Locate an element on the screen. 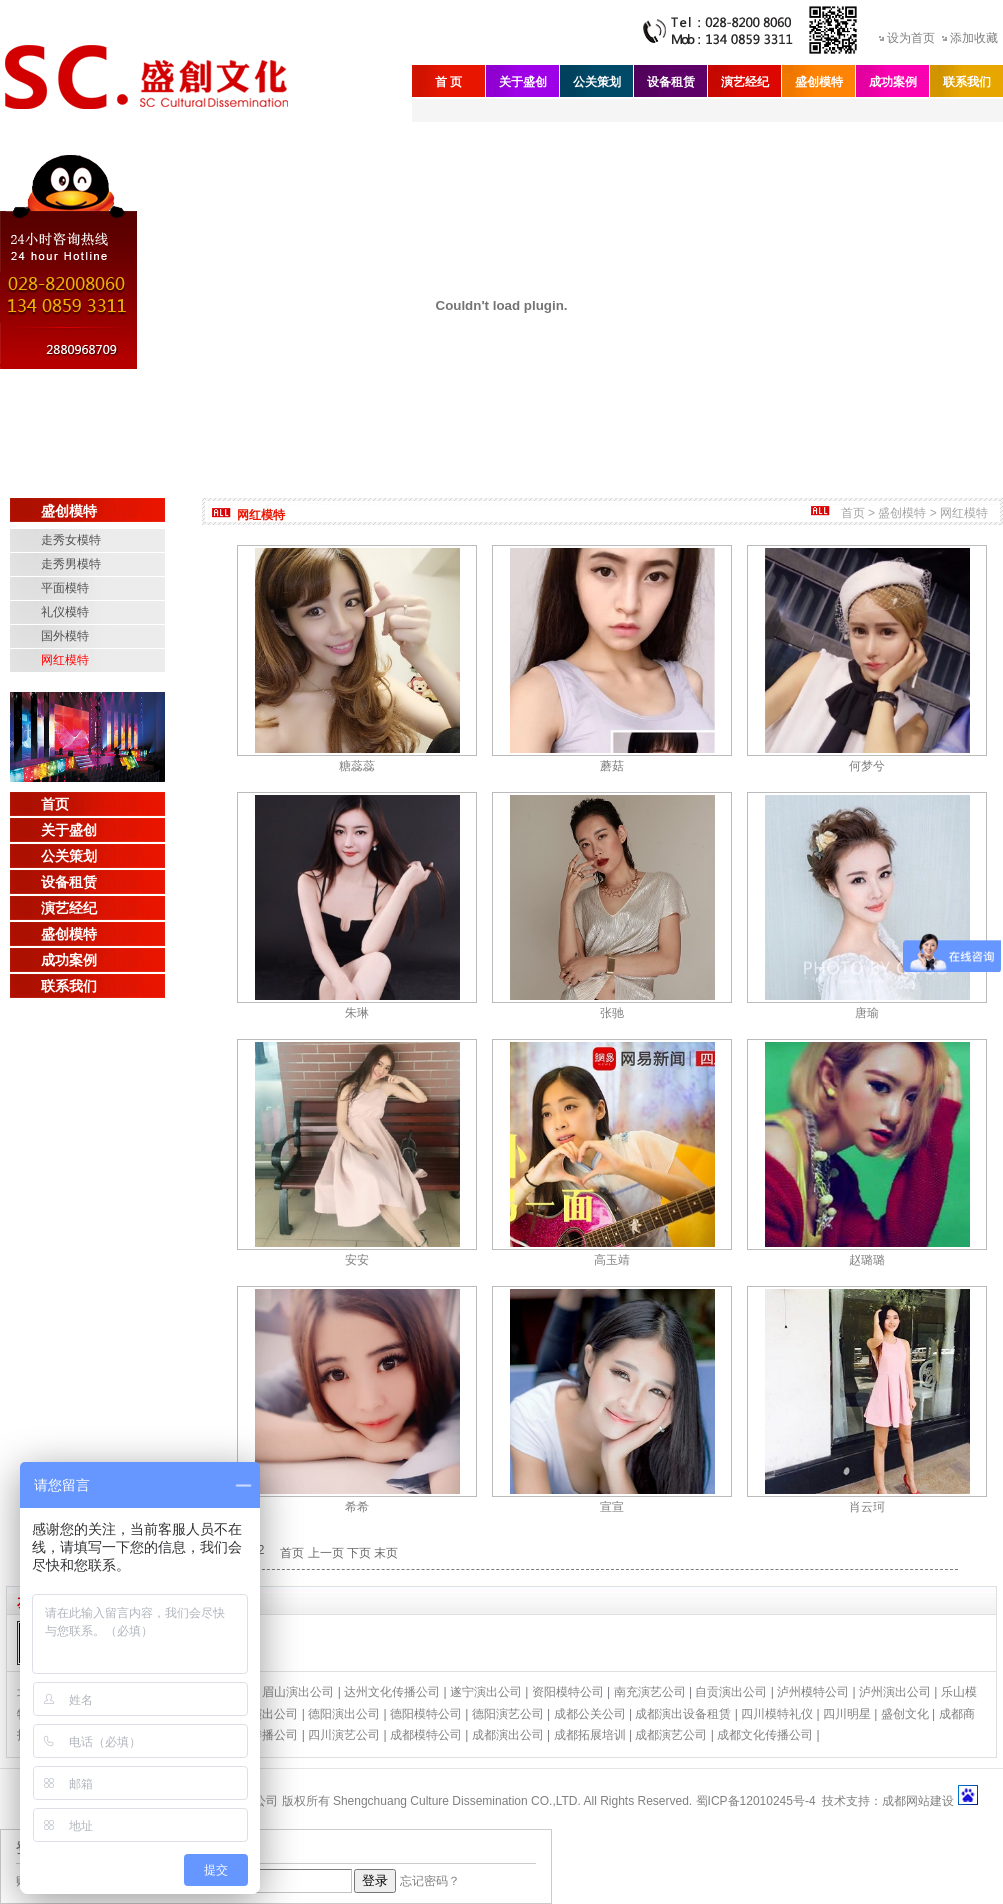  成都模特公司 is located at coordinates (426, 1735).